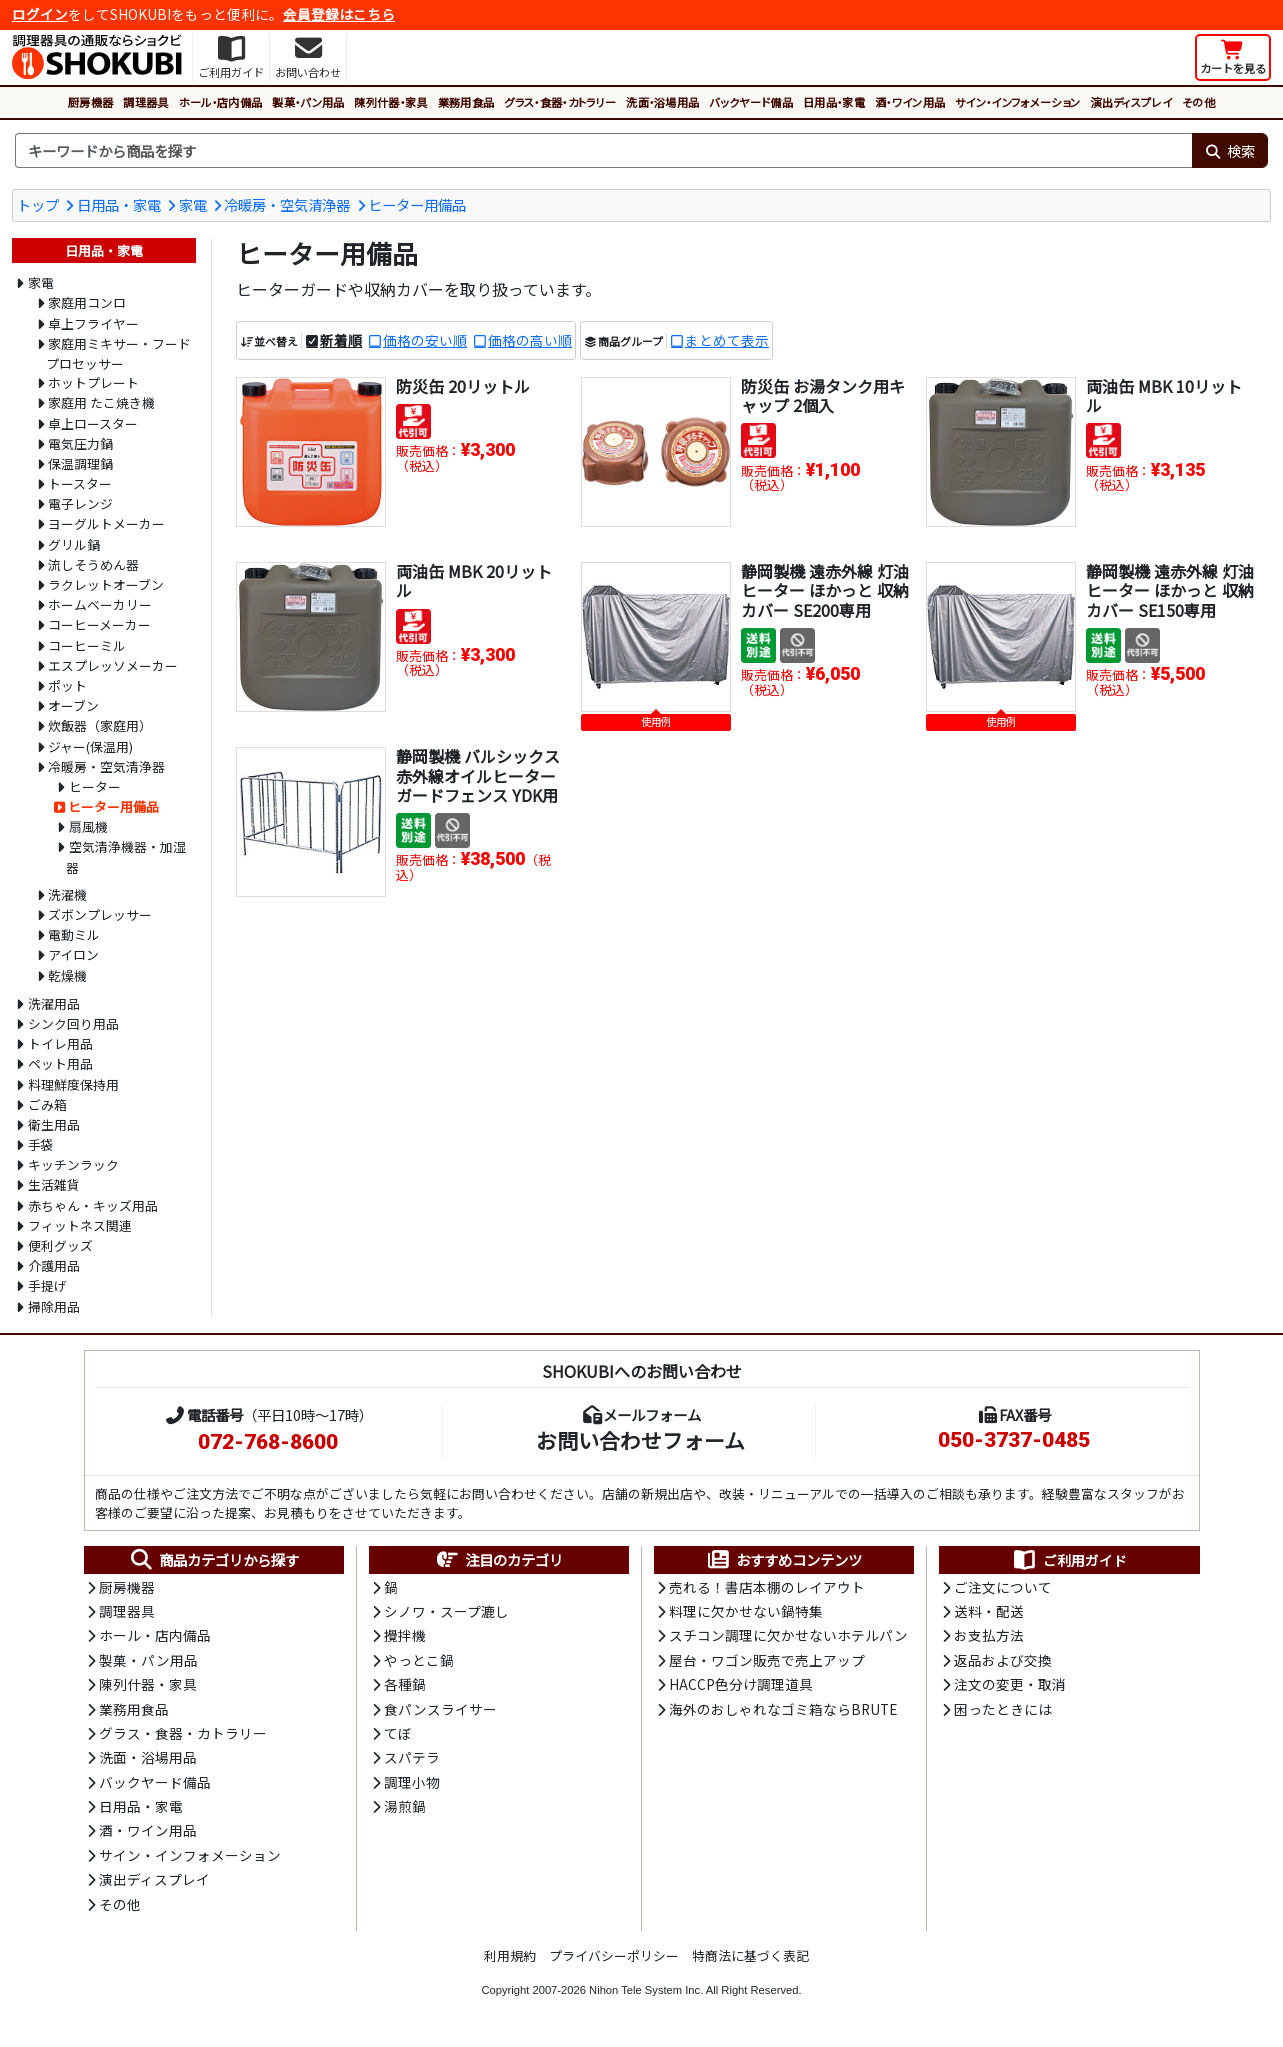  What do you see at coordinates (80, 463) in the screenshot?
I see `保温調理鍋` at bounding box center [80, 463].